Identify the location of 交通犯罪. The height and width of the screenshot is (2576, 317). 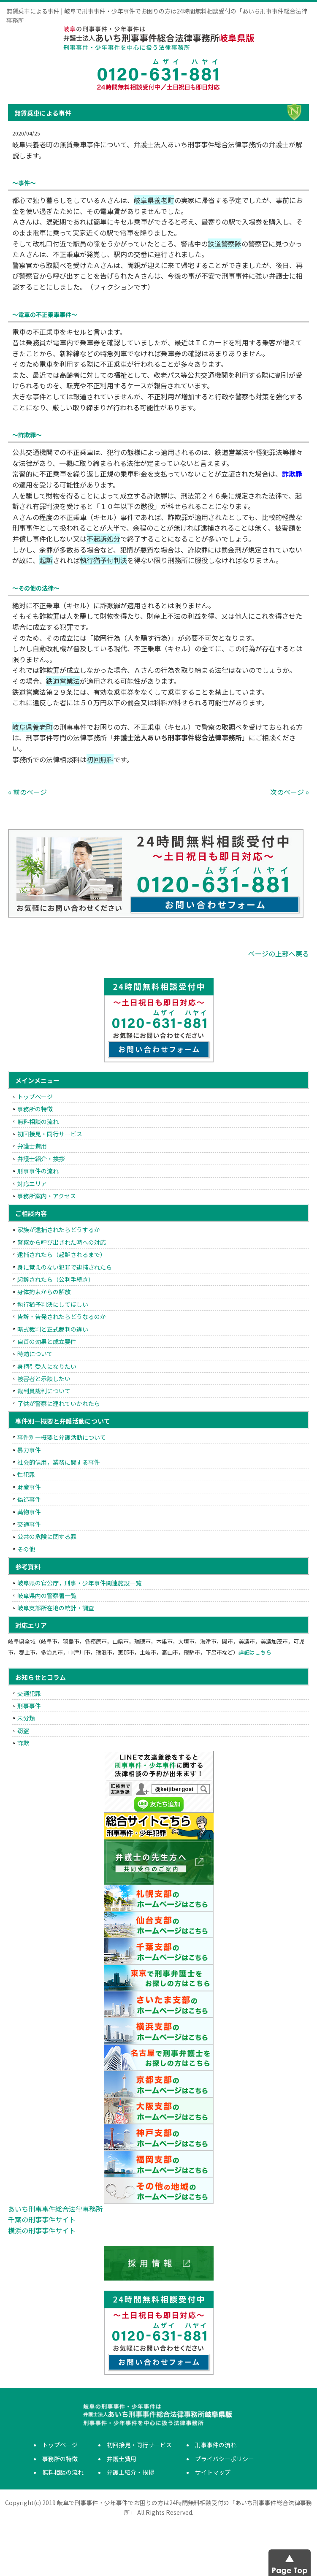
(29, 1693).